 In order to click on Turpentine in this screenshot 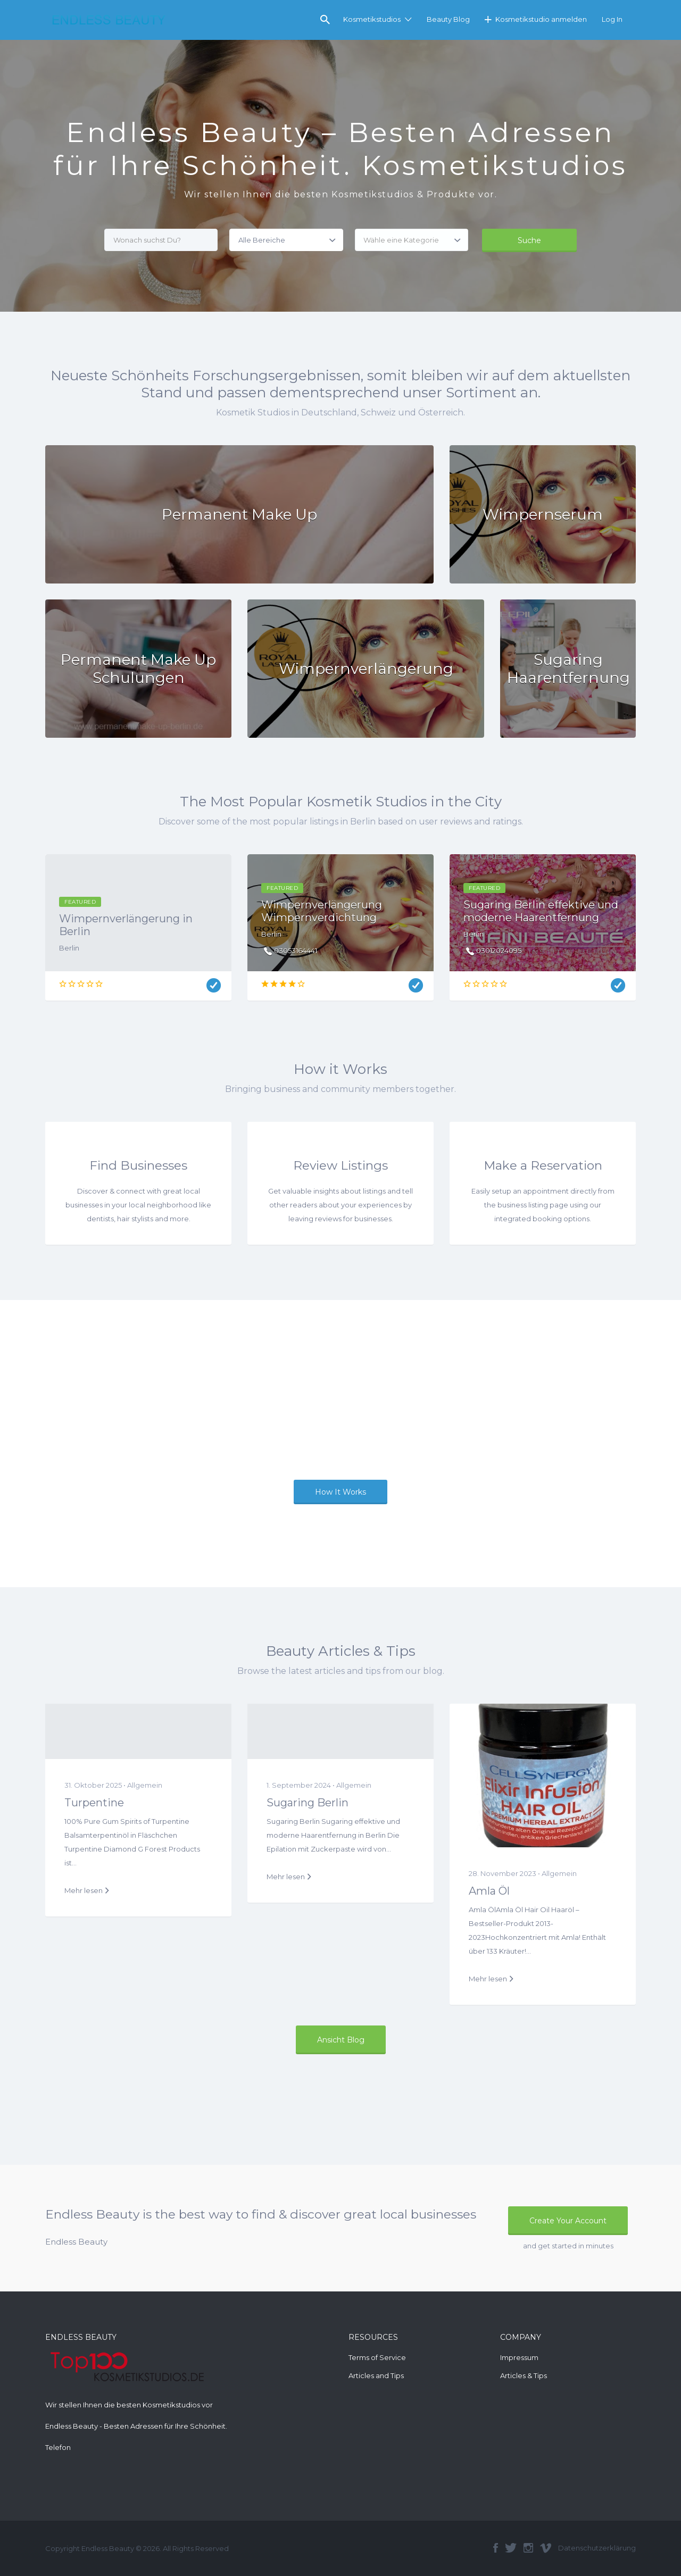, I will do `click(94, 1802)`.